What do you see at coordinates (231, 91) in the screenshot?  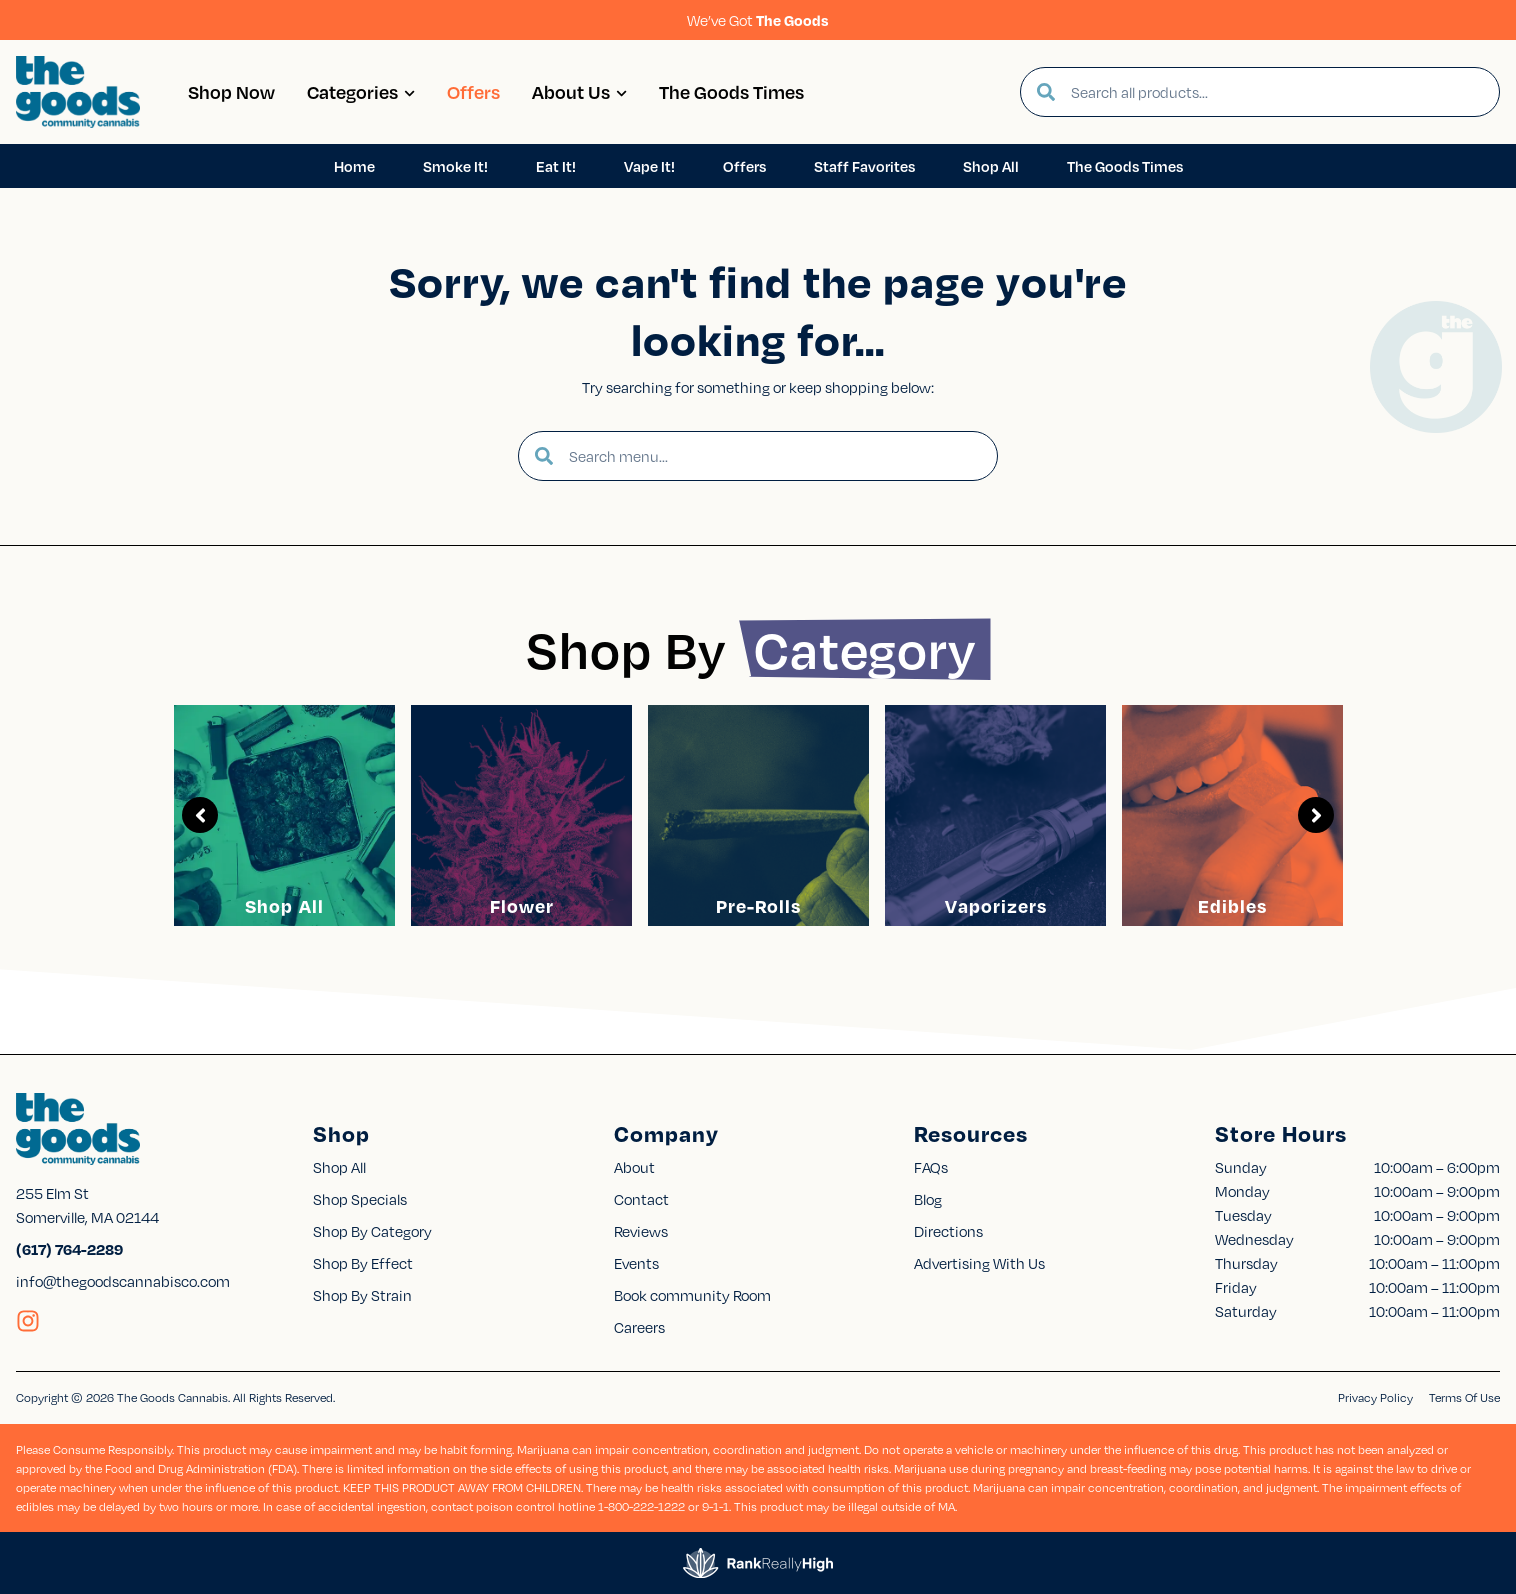 I see `Shop Now` at bounding box center [231, 91].